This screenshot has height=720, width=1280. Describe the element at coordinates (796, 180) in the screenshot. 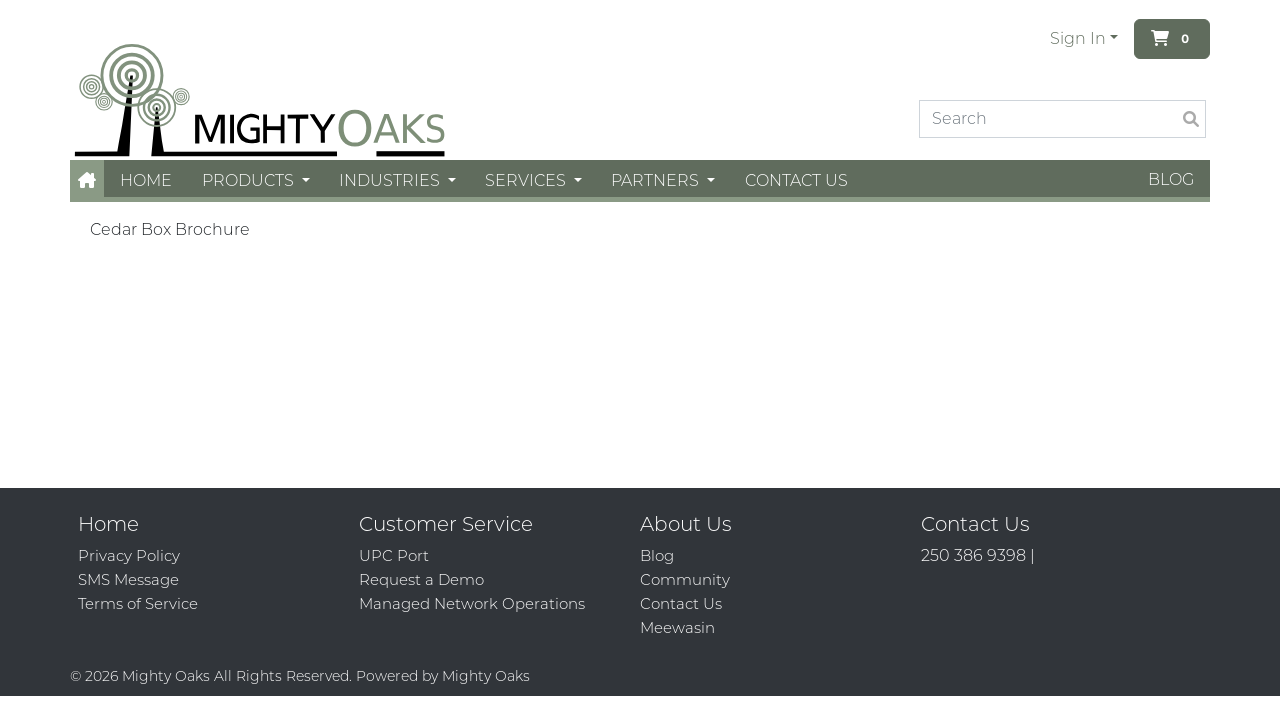

I see `Contact Us` at that location.